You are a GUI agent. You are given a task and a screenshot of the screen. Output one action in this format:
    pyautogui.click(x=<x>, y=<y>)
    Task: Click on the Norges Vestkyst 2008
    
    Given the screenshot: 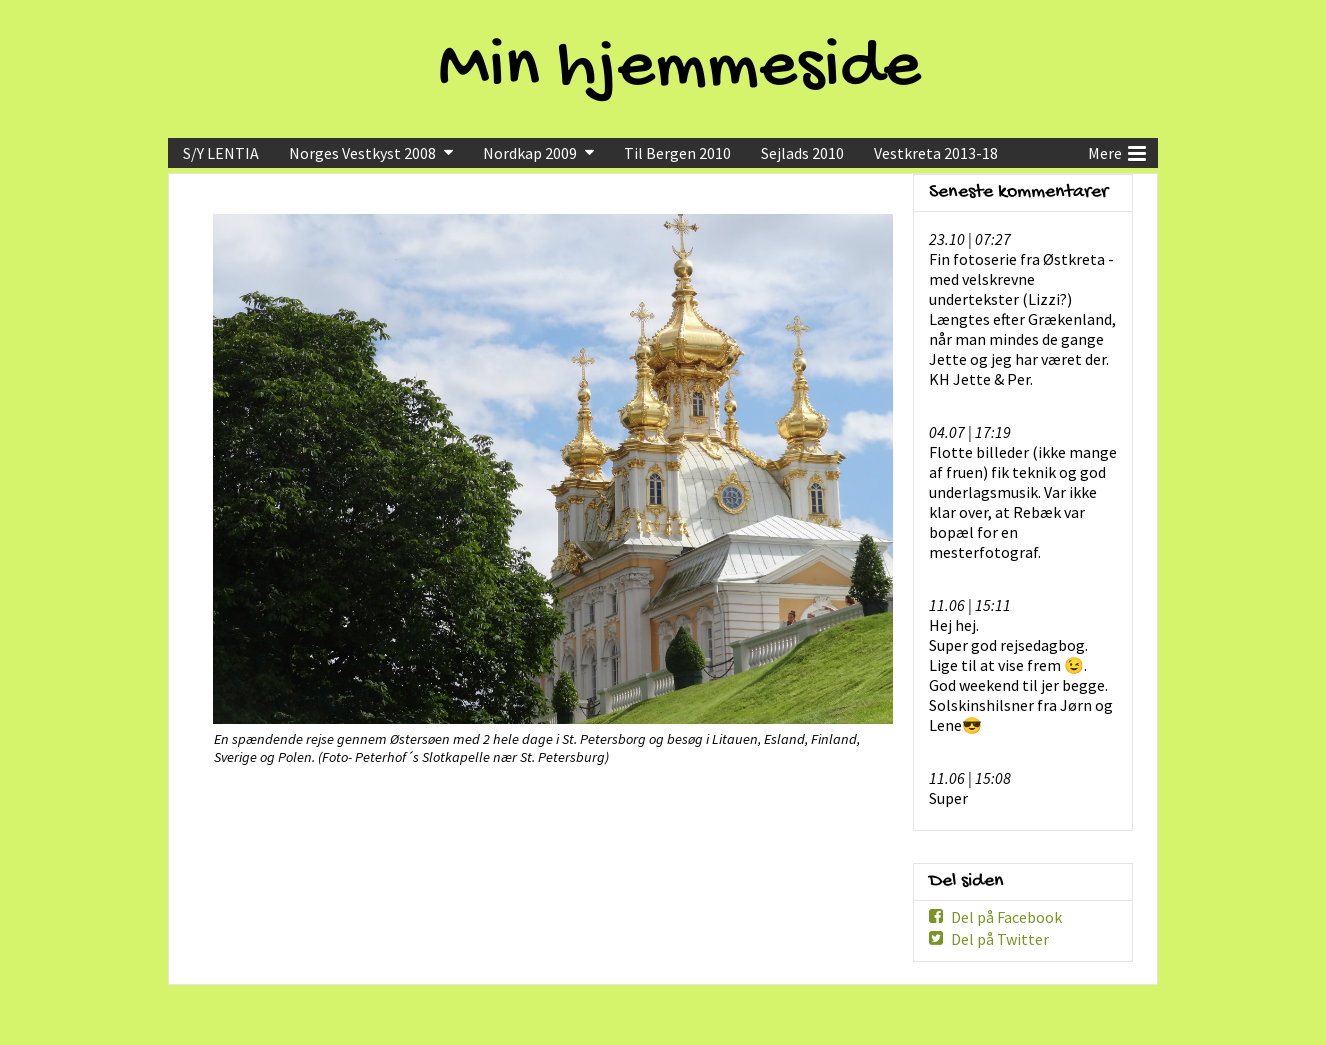 What is the action you would take?
    pyautogui.click(x=362, y=153)
    